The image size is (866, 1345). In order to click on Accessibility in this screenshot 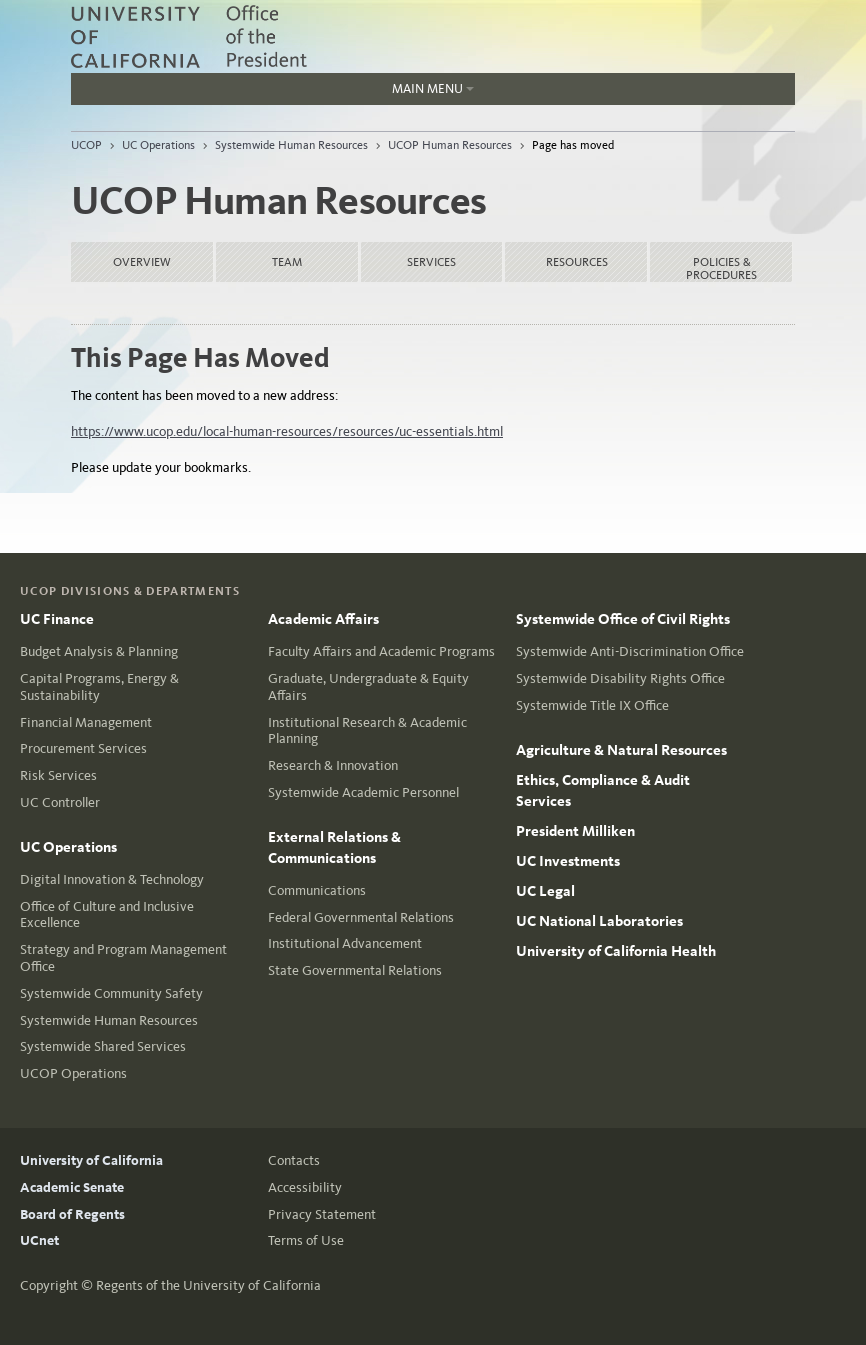, I will do `click(305, 1187)`.